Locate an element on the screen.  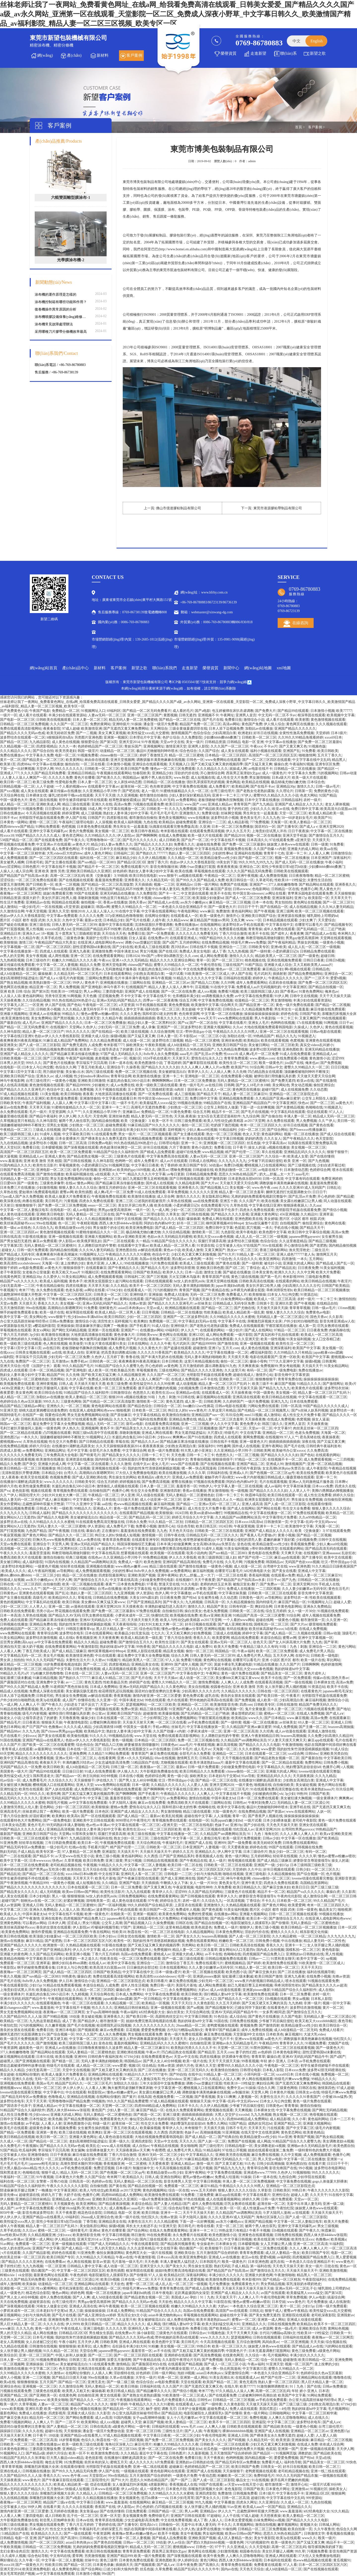
午夜激情影视 is located at coordinates (144, 2257).